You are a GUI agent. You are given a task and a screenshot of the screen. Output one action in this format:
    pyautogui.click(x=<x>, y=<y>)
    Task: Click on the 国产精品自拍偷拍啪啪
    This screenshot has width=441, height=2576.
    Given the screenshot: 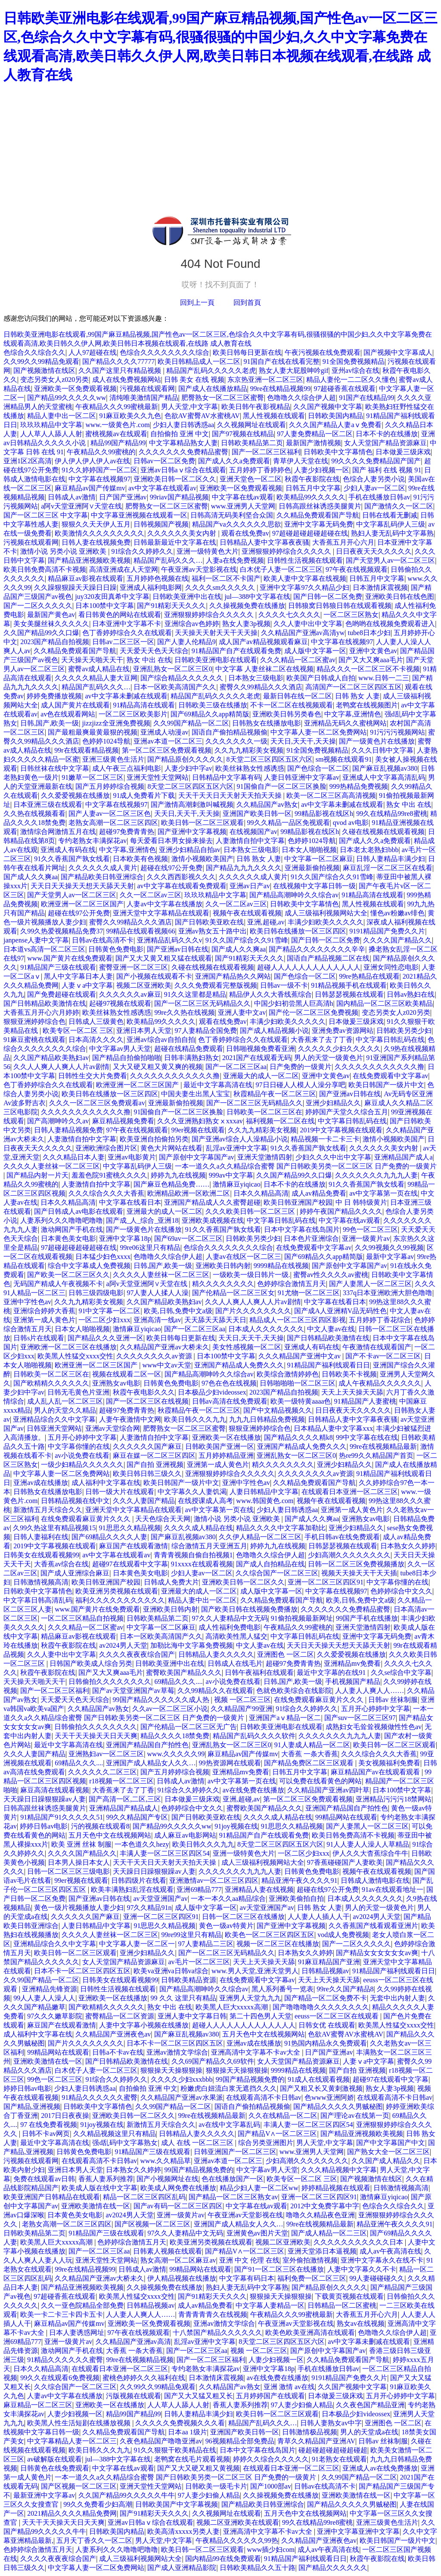 What is the action you would take?
    pyautogui.click(x=126, y=1057)
    